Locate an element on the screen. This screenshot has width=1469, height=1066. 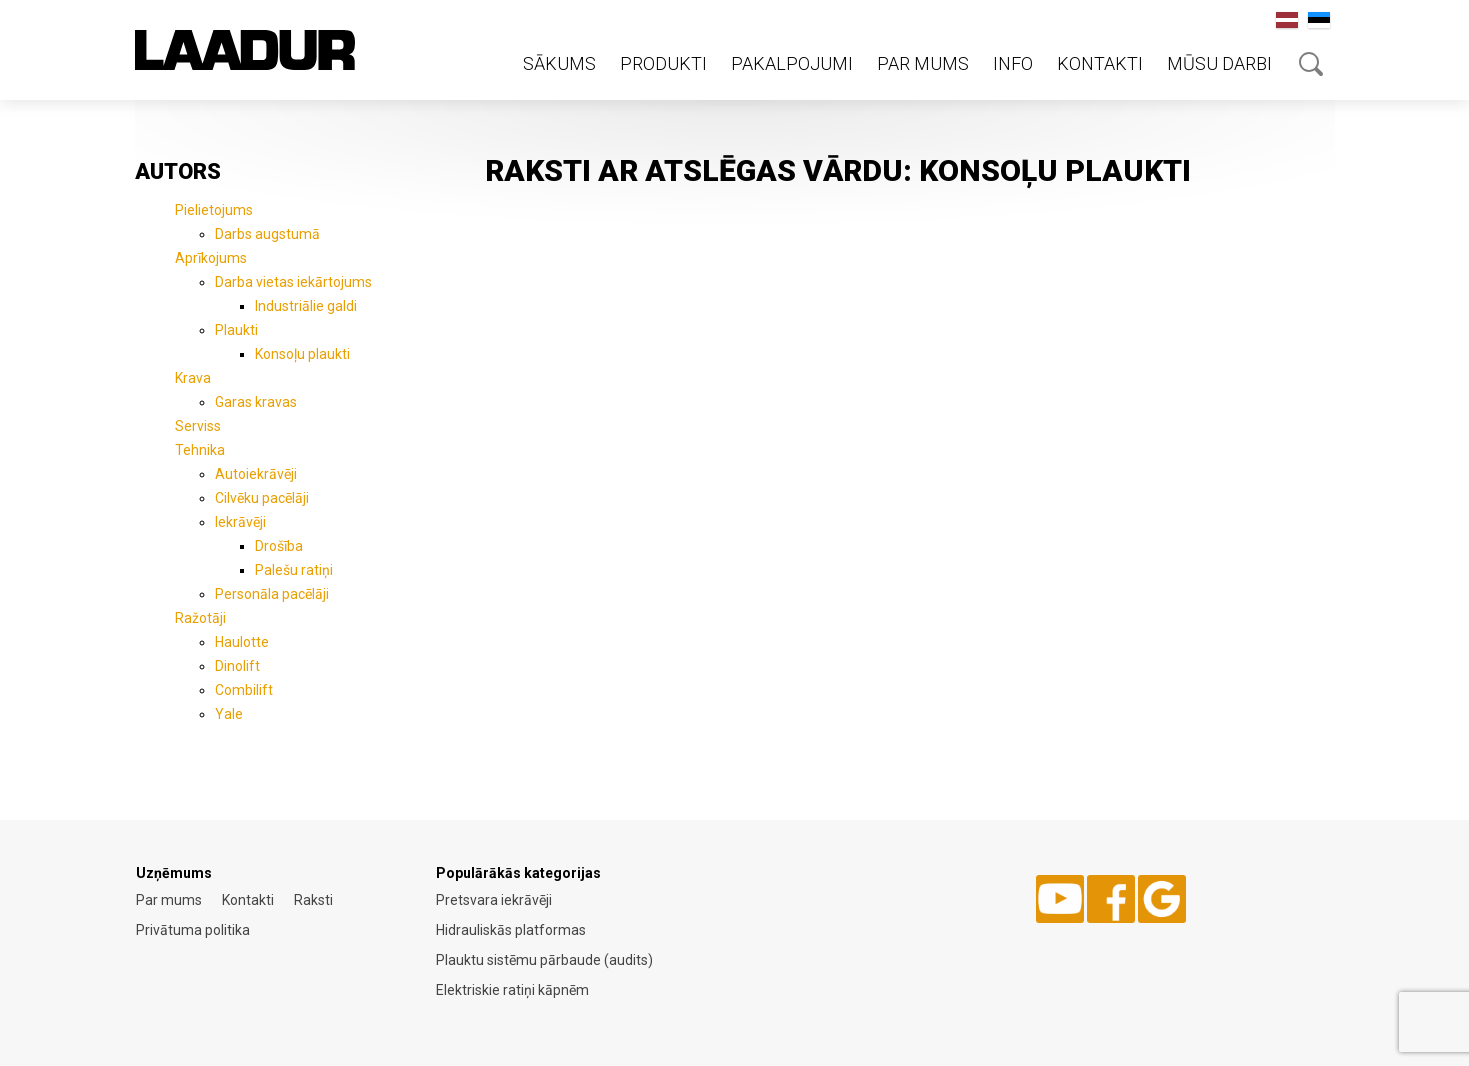
Iekrāvēji is located at coordinates (240, 522).